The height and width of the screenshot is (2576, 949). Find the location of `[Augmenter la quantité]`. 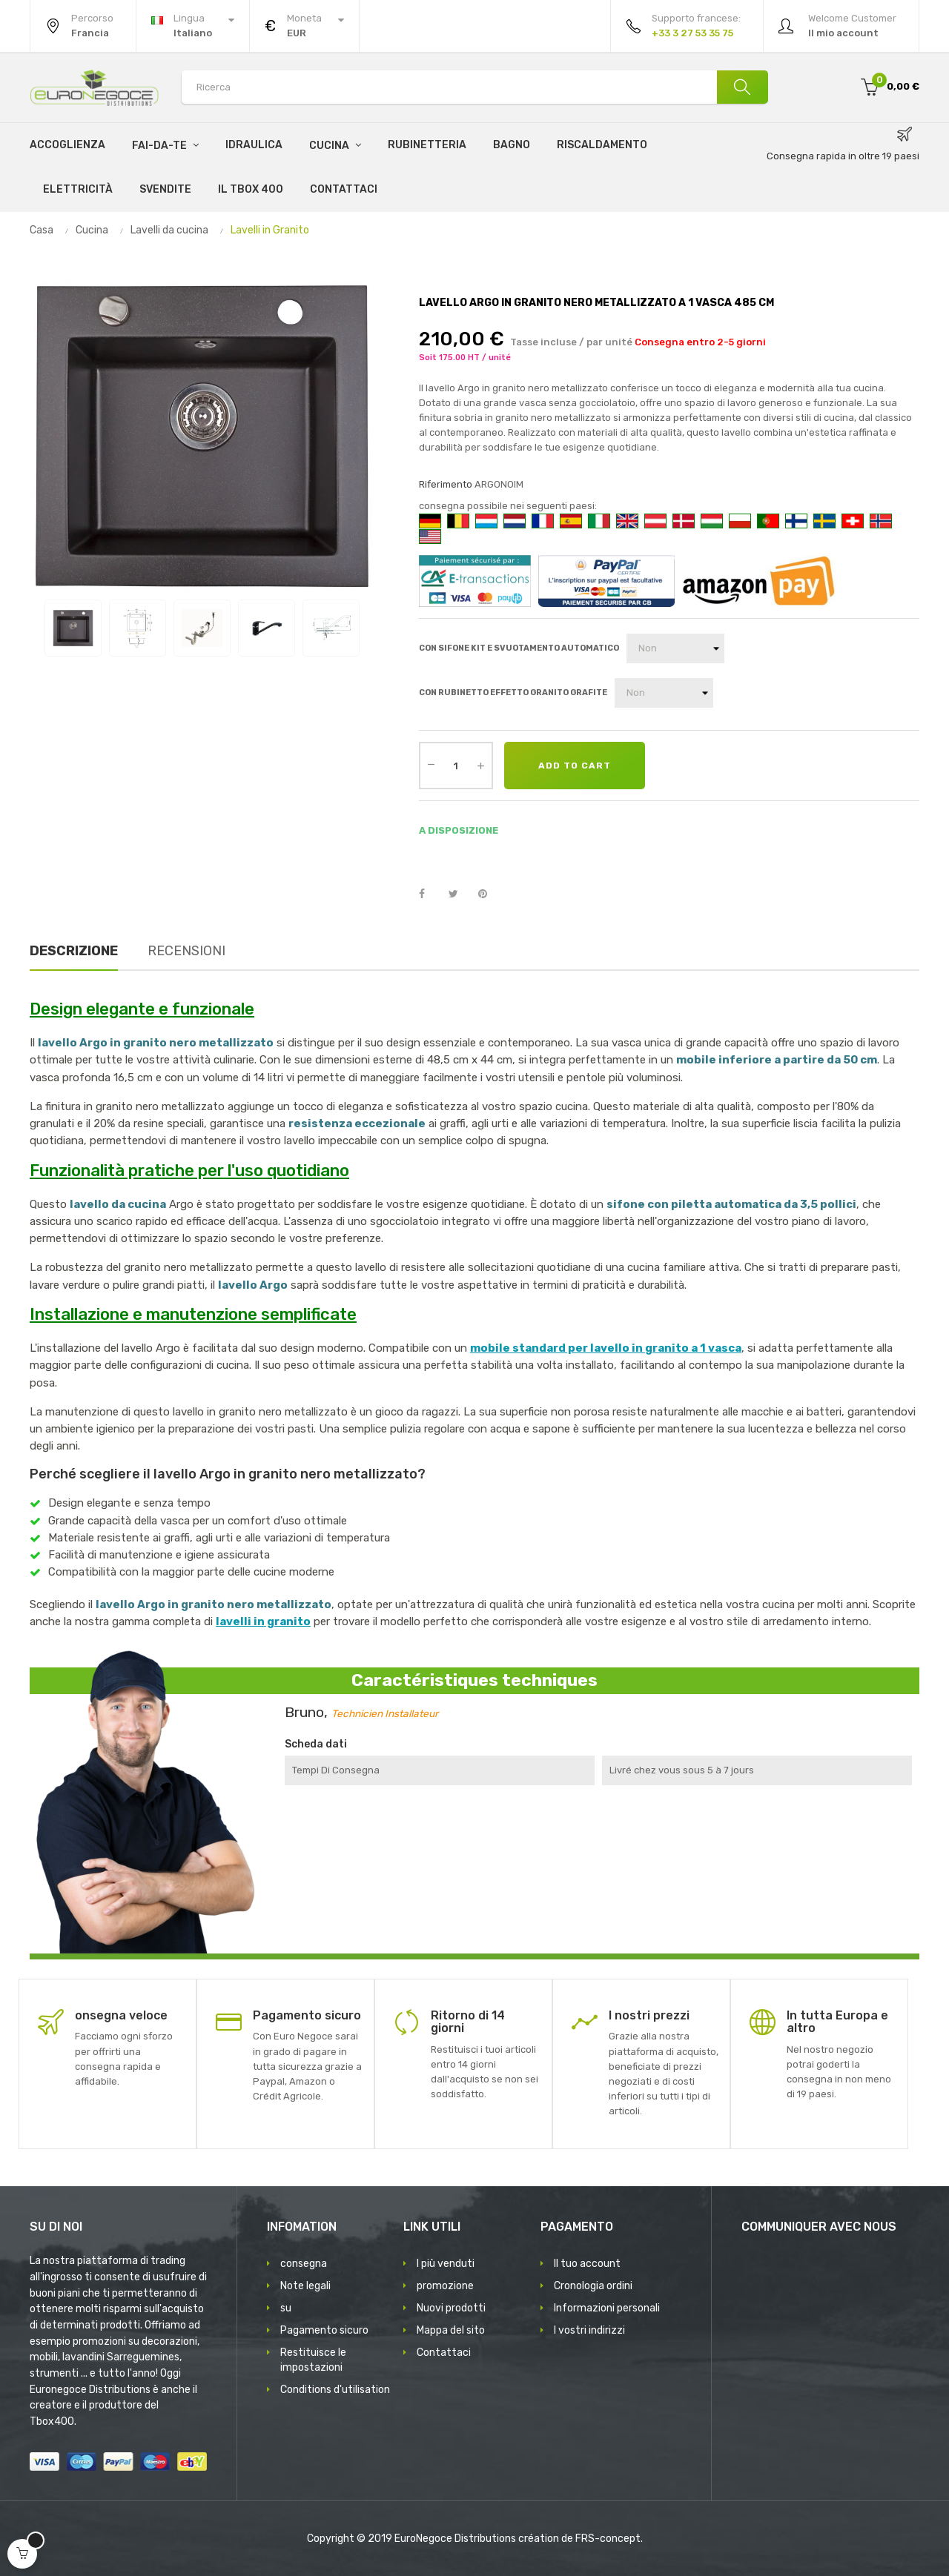

[Augmenter la quantité] is located at coordinates (480, 765).